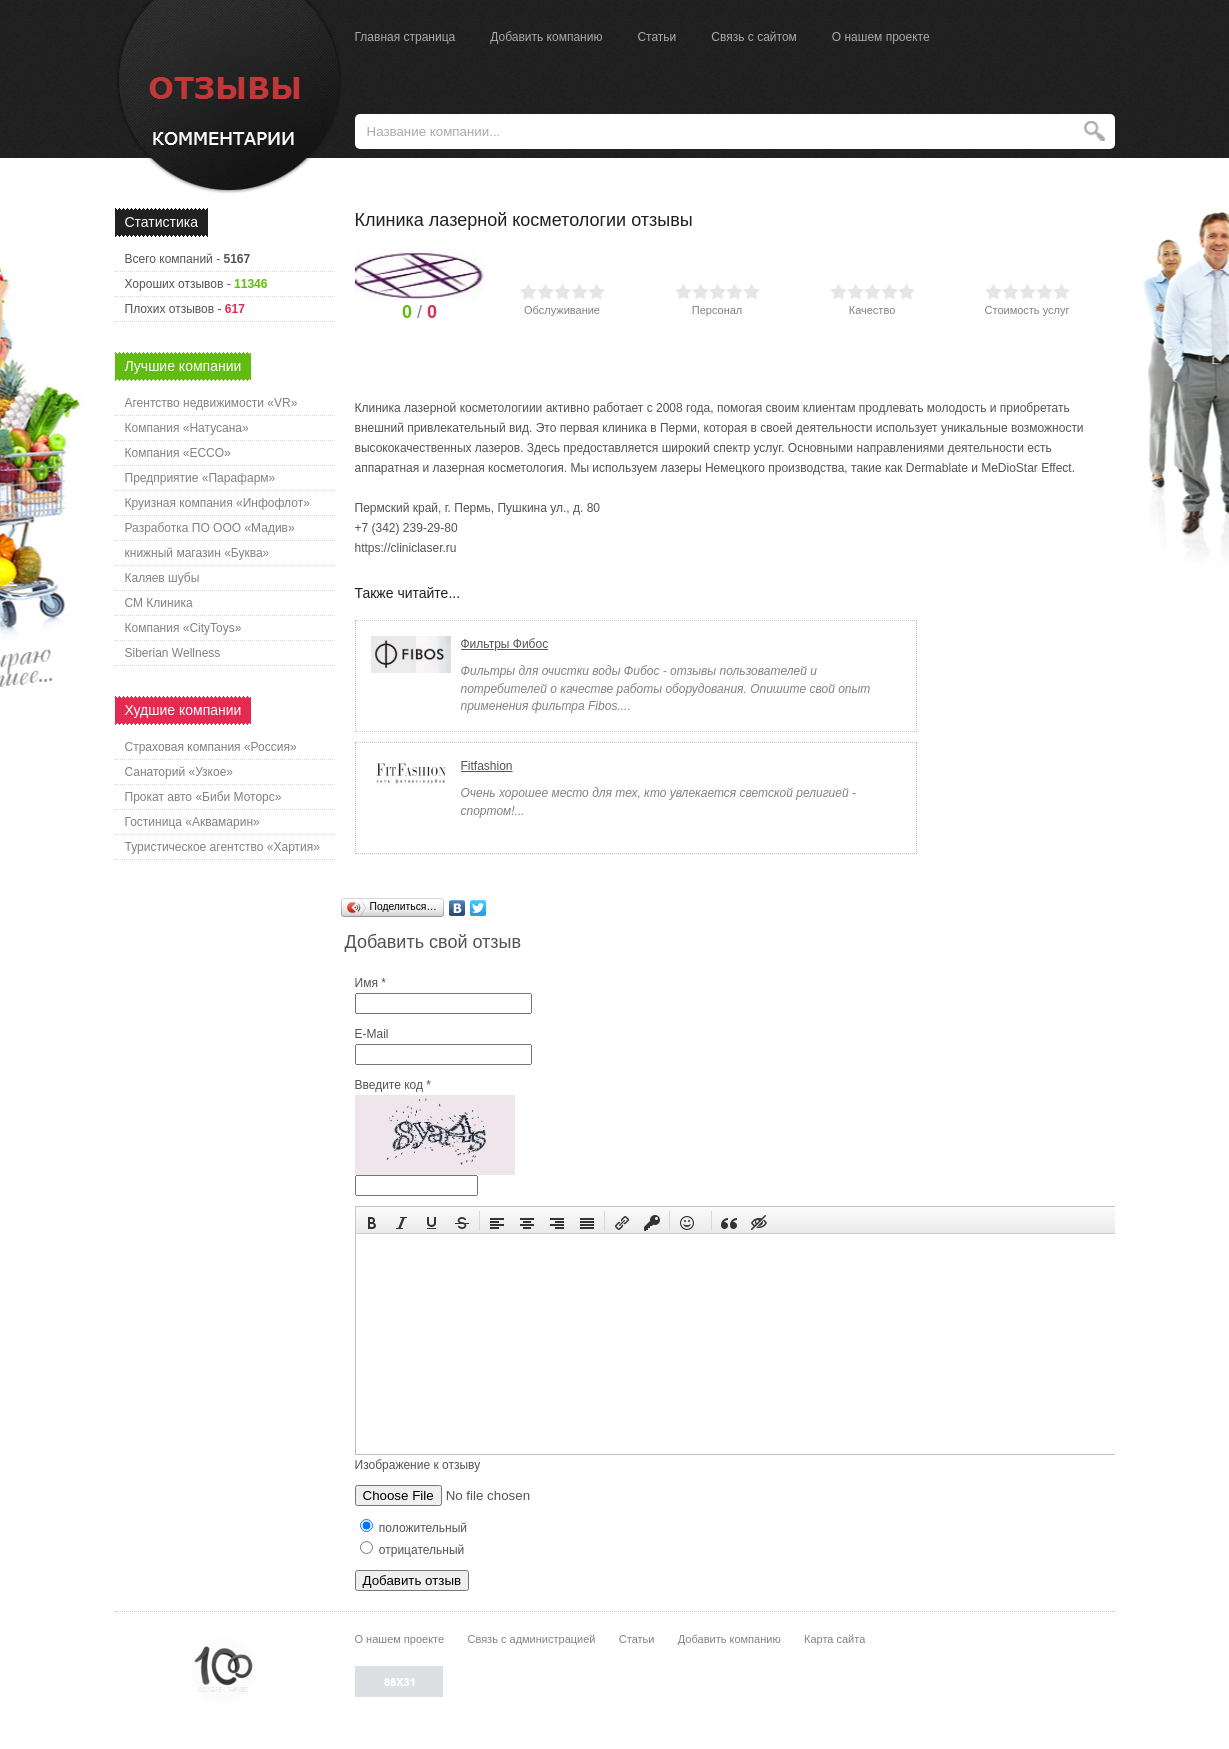 The image size is (1229, 1749). Describe the element at coordinates (211, 747) in the screenshot. I see `Страховая компания «Россия»` at that location.